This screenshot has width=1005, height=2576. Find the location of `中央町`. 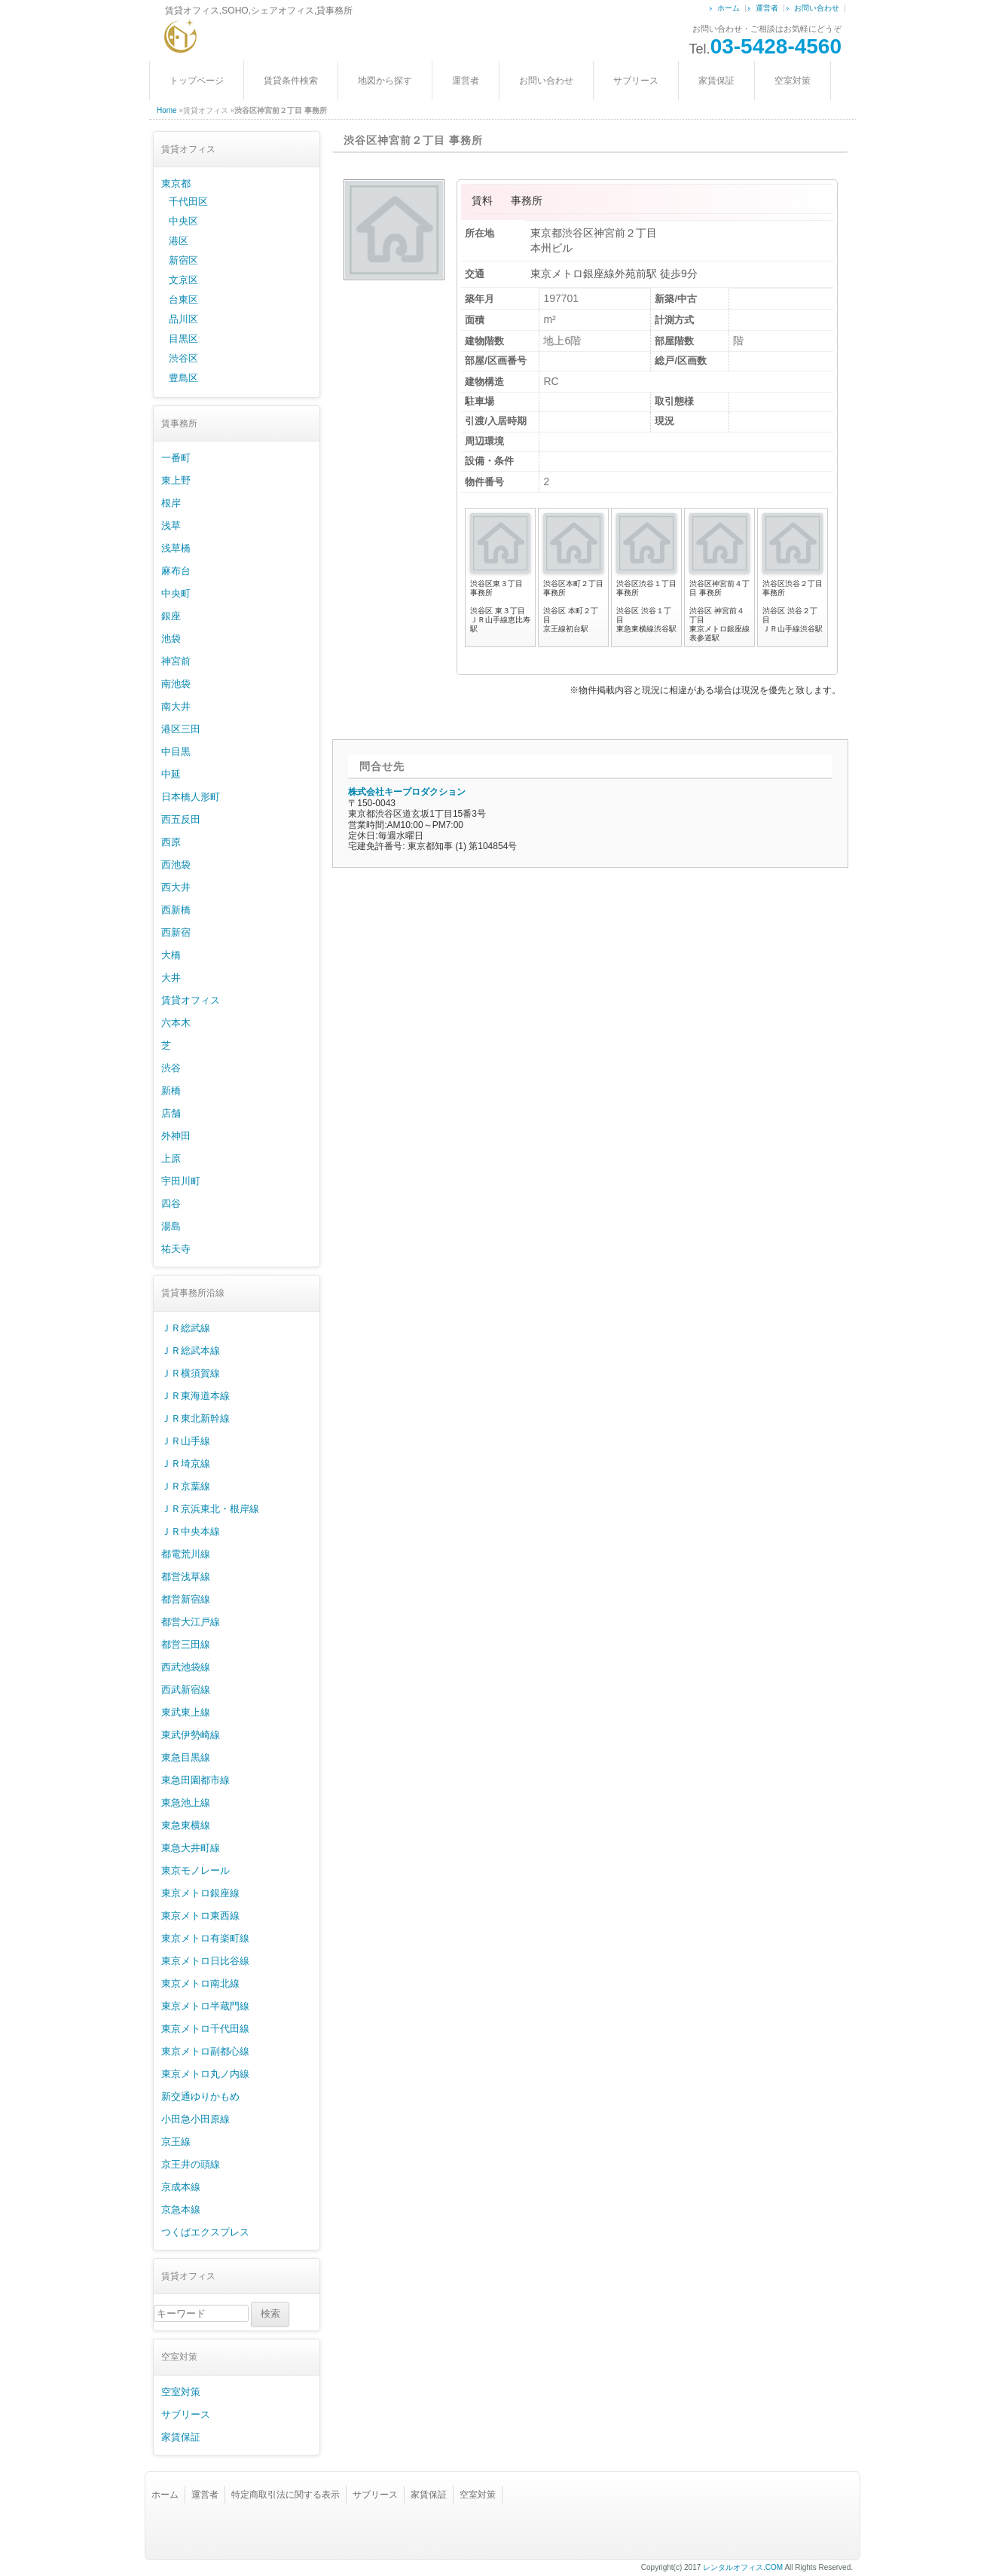

中央町 is located at coordinates (176, 593).